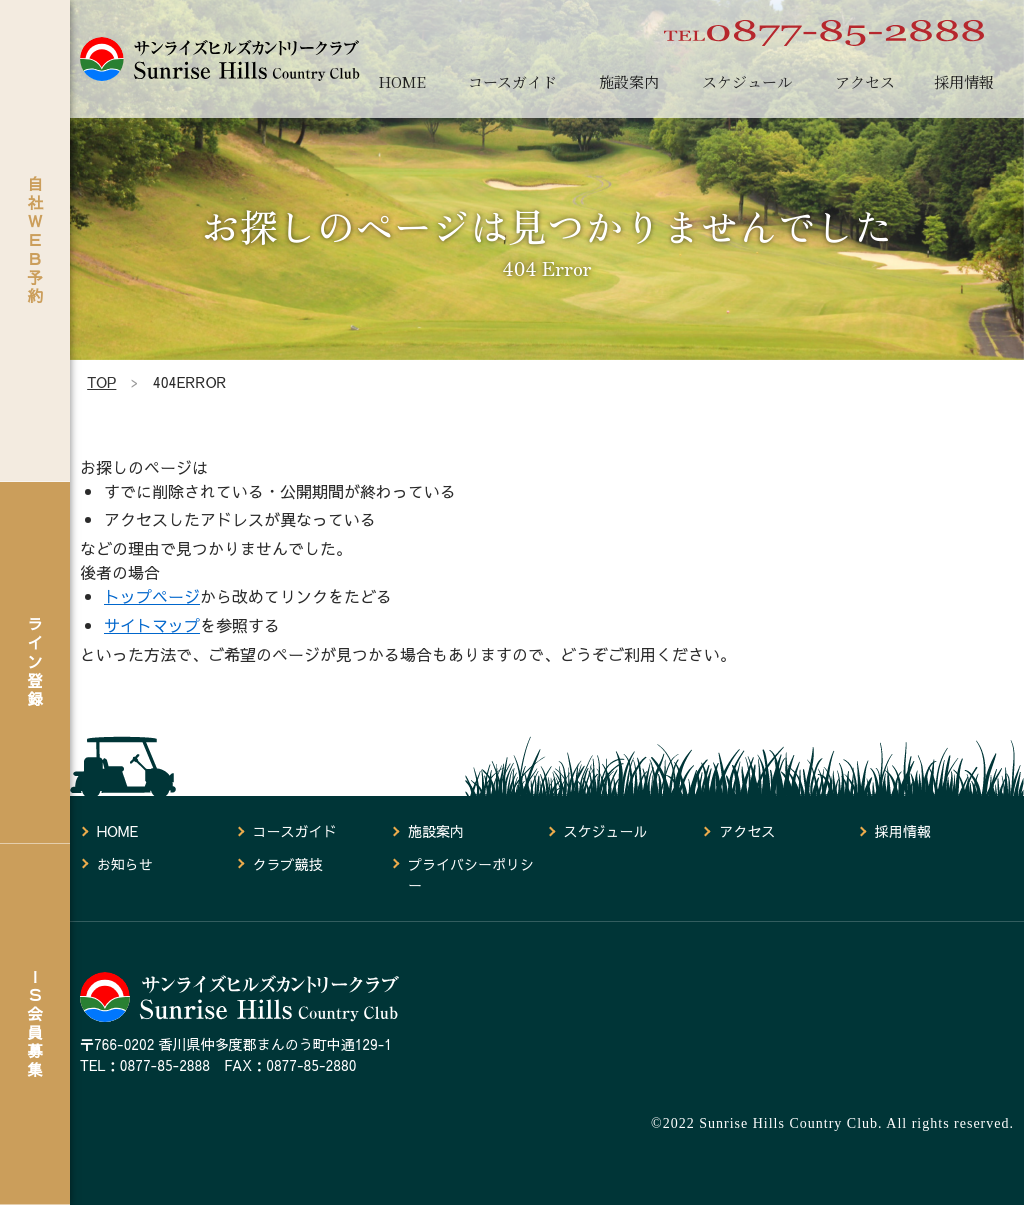 This screenshot has height=1205, width=1024. Describe the element at coordinates (287, 864) in the screenshot. I see `クラブ競技` at that location.